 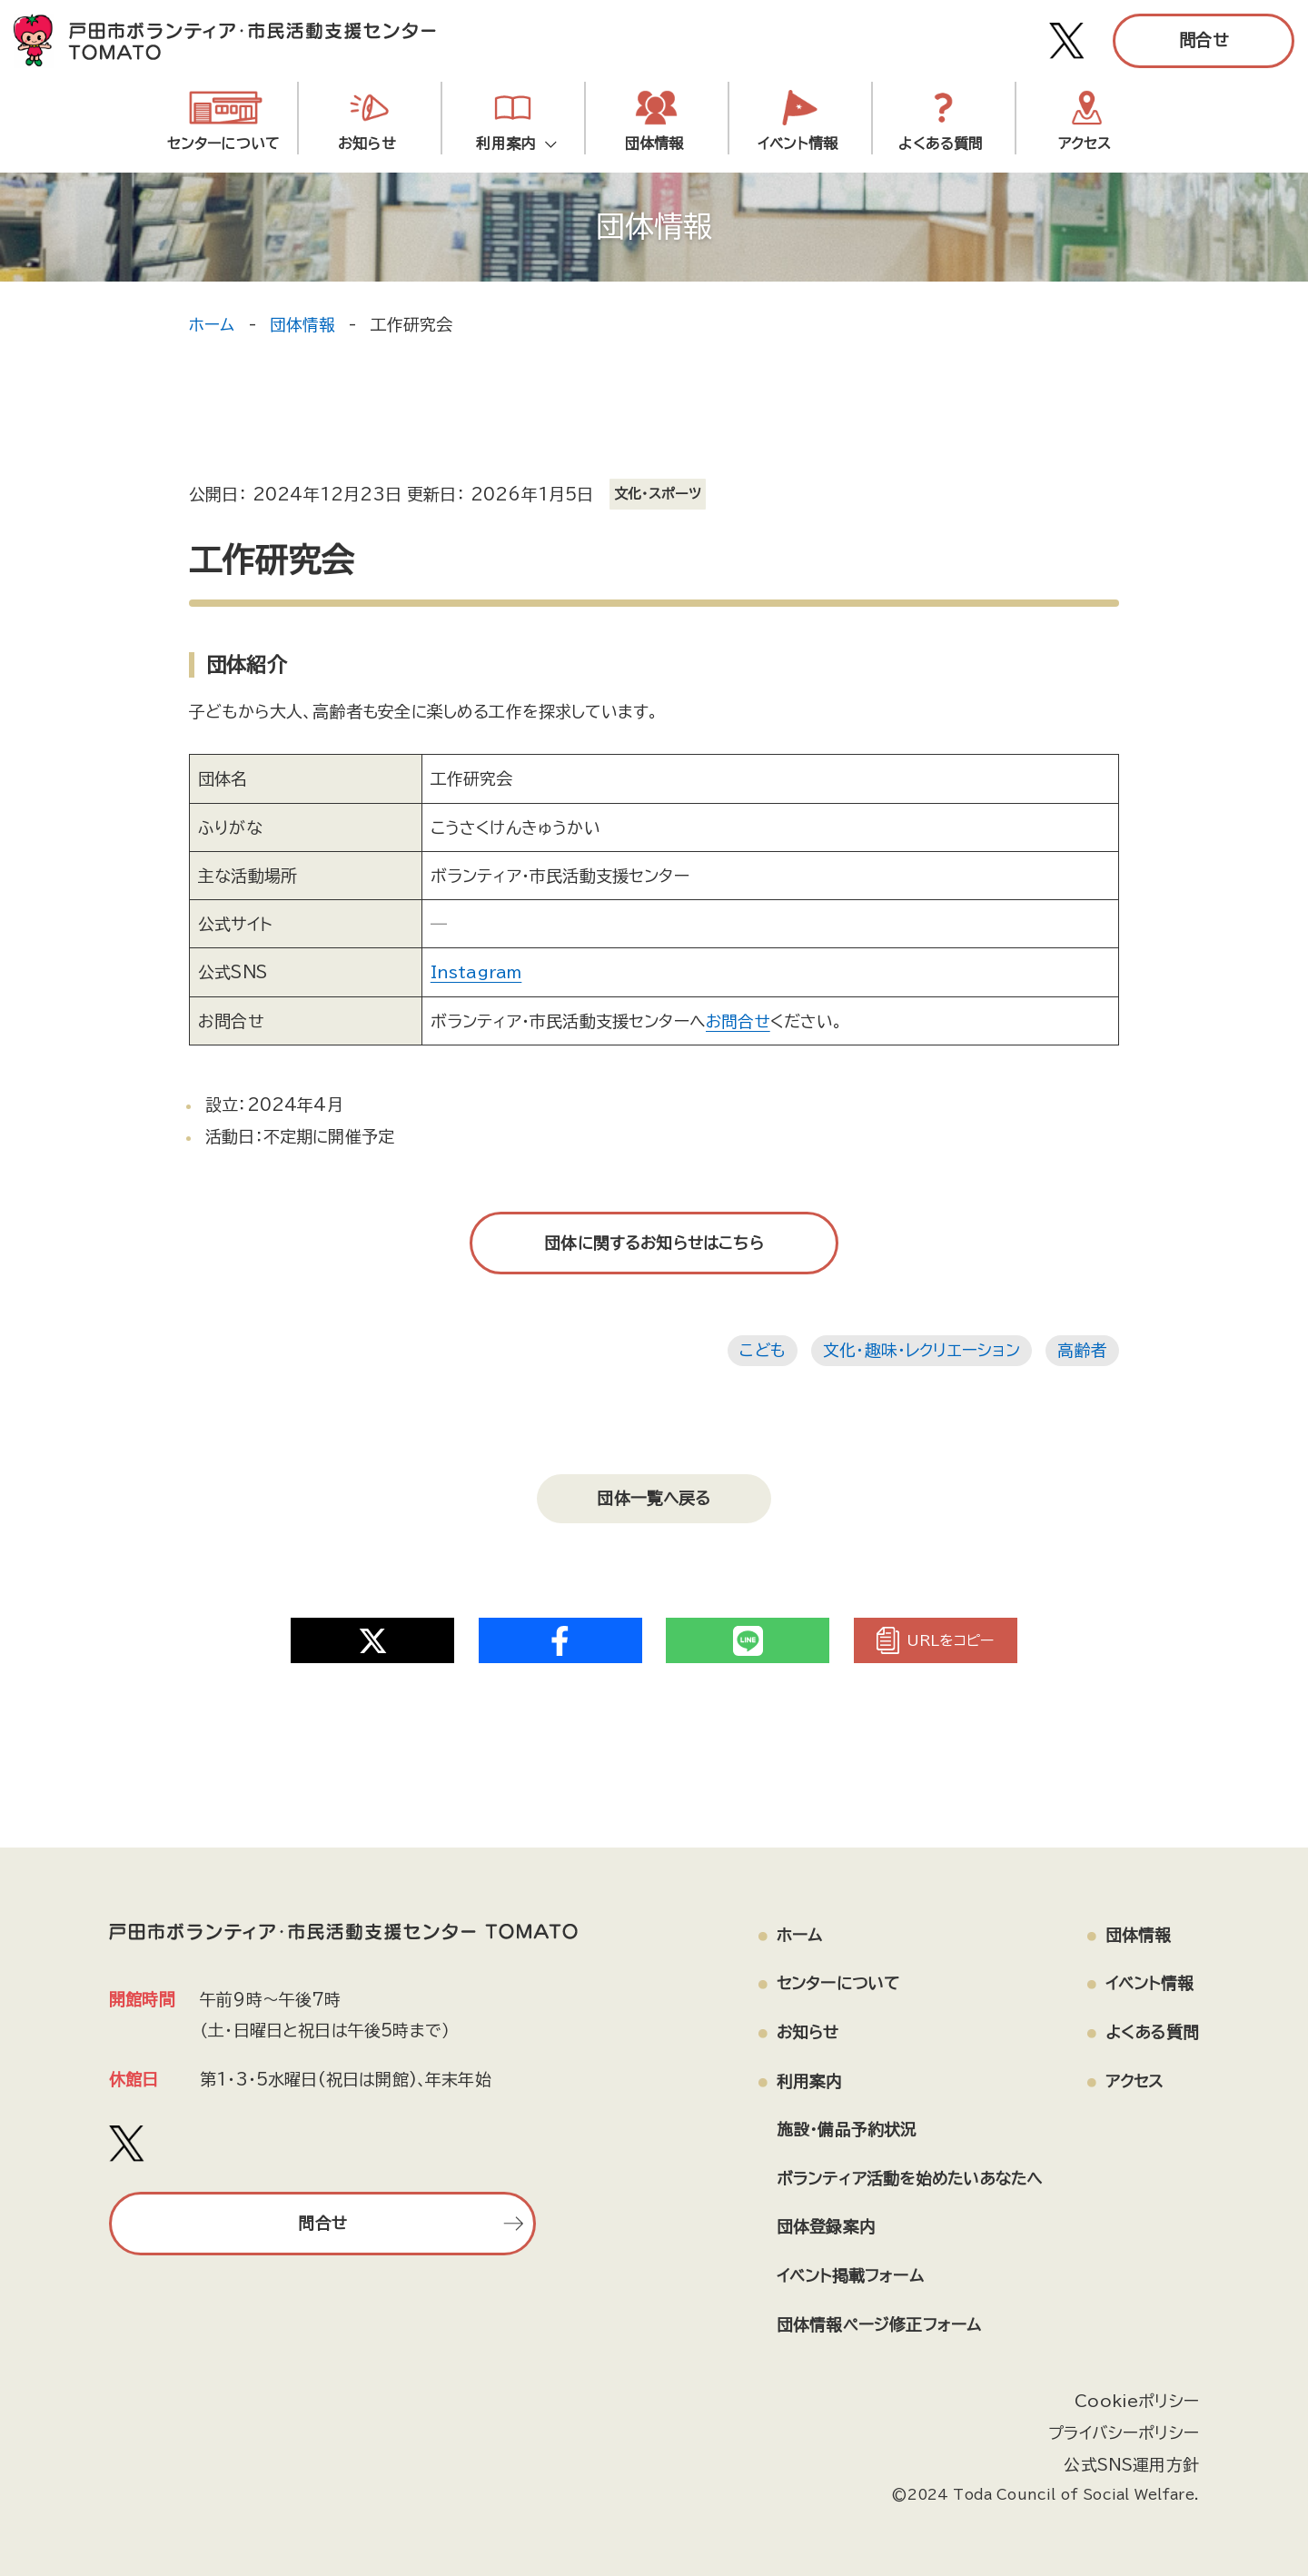 What do you see at coordinates (940, 143) in the screenshot?
I see `よくある質問` at bounding box center [940, 143].